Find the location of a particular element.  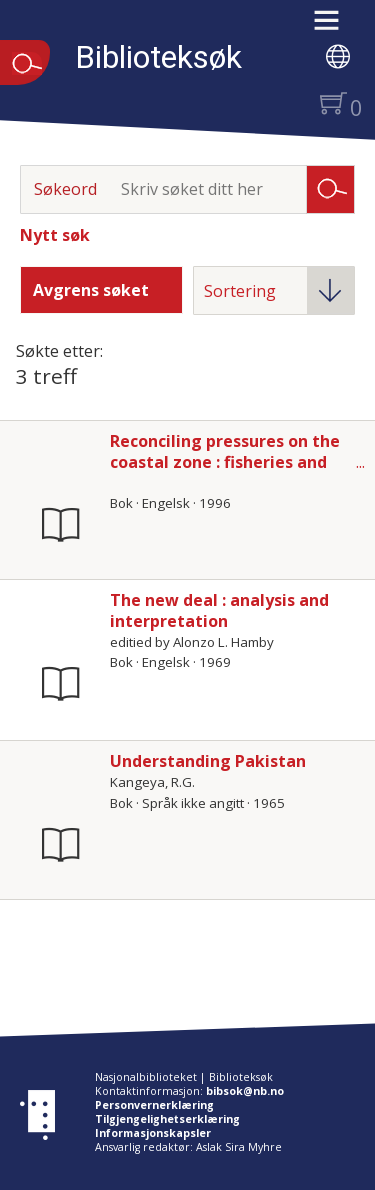

Understanding Pakistan is located at coordinates (208, 761).